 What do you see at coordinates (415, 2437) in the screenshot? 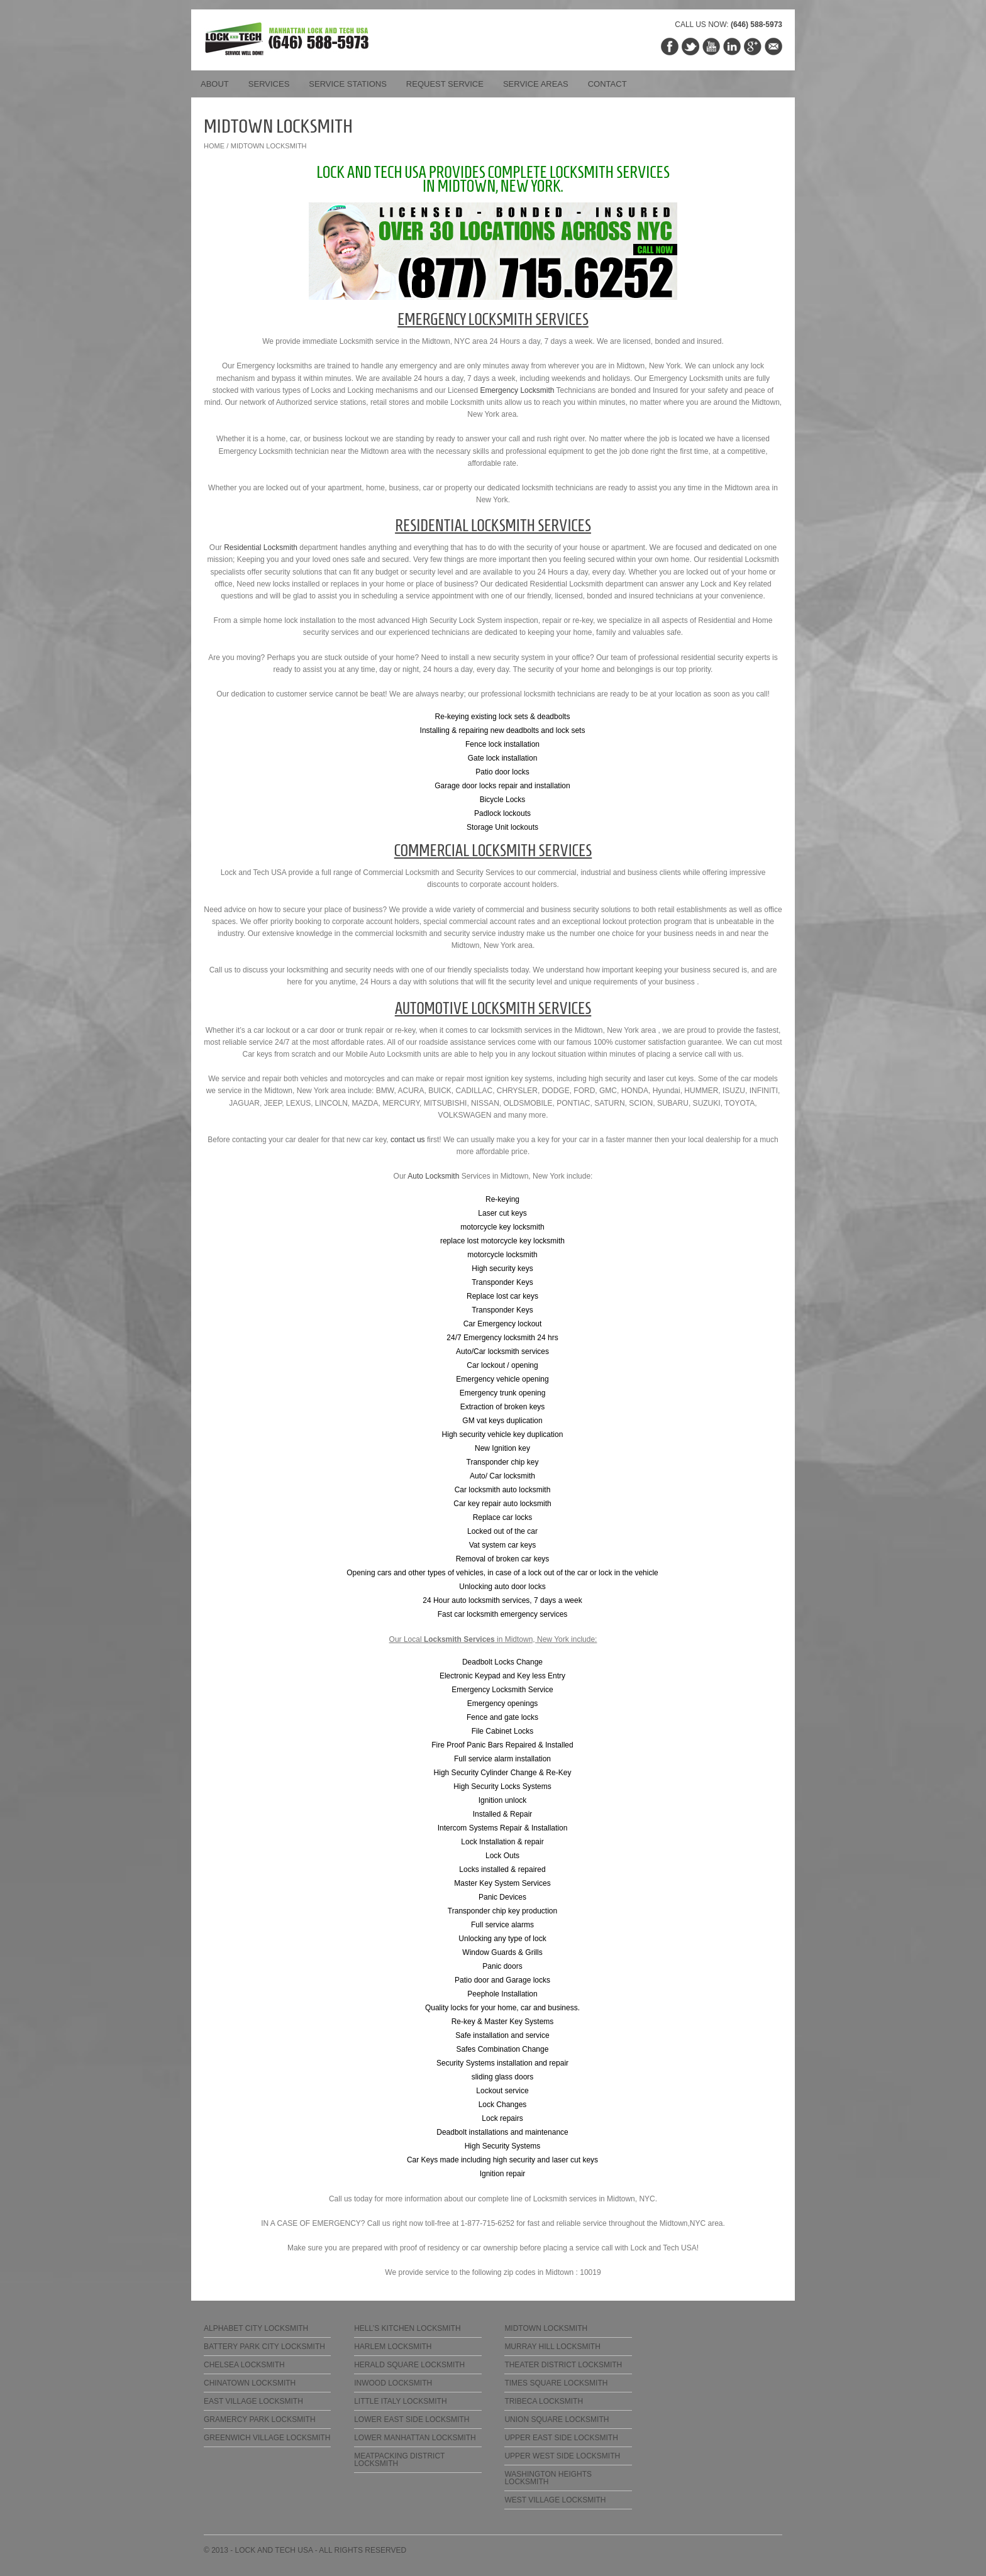
I see `Lower Manhattan Locksmith` at bounding box center [415, 2437].